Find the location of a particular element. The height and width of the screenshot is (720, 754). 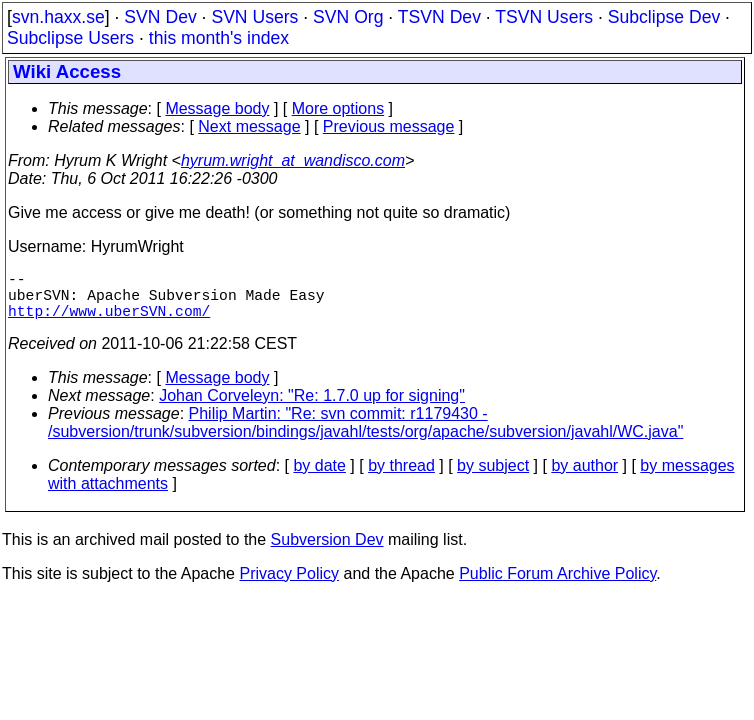

Message body is located at coordinates (217, 108).